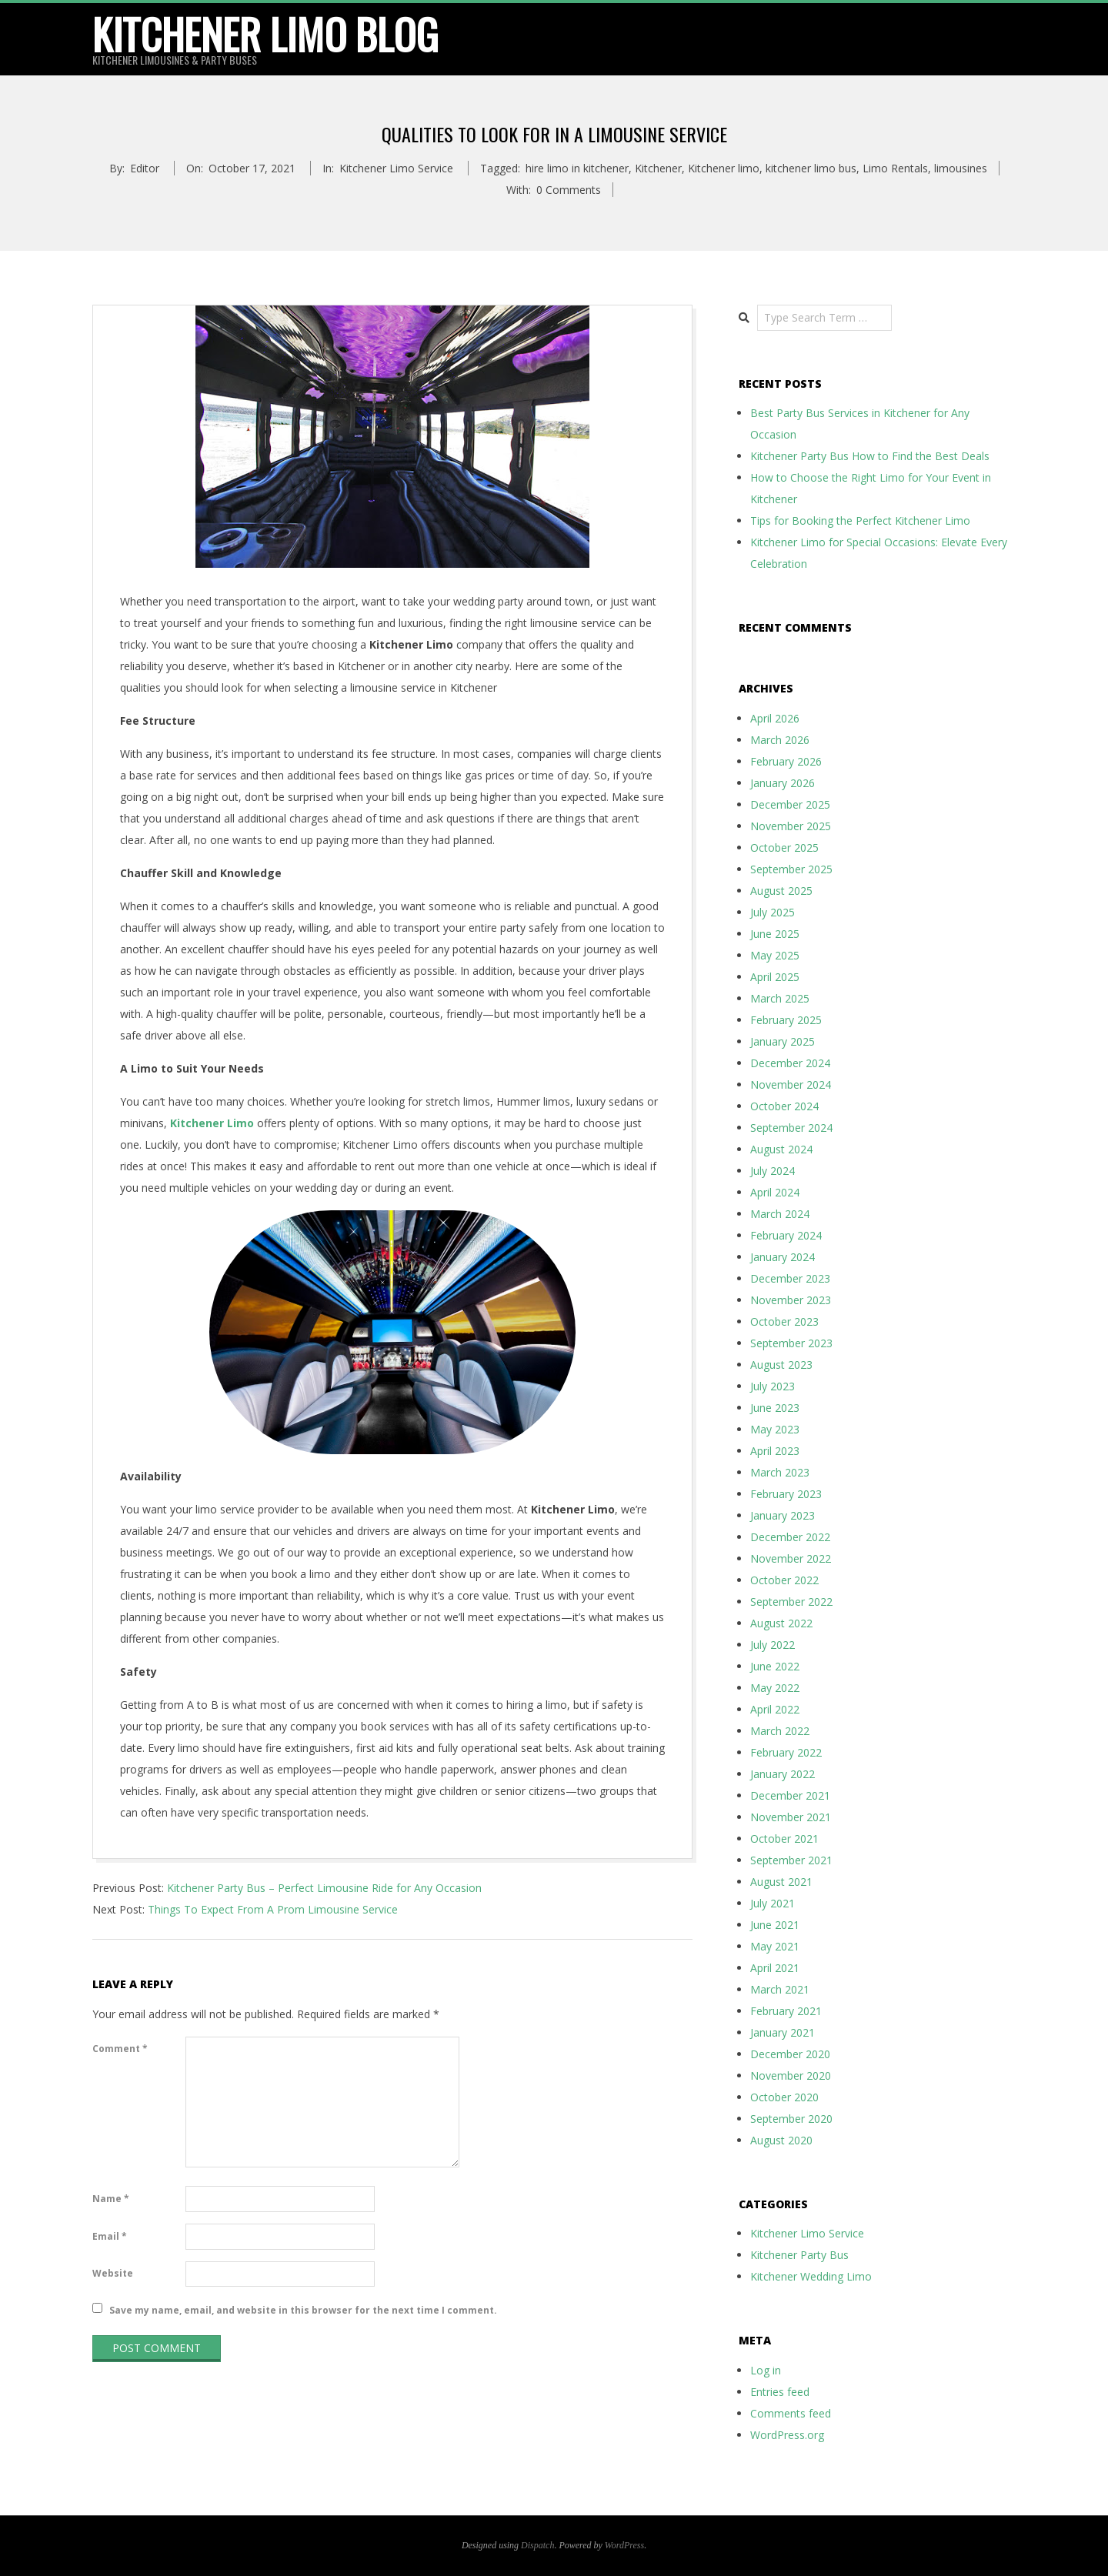 The height and width of the screenshot is (2576, 1108). What do you see at coordinates (212, 1123) in the screenshot?
I see `Kitchener Limo` at bounding box center [212, 1123].